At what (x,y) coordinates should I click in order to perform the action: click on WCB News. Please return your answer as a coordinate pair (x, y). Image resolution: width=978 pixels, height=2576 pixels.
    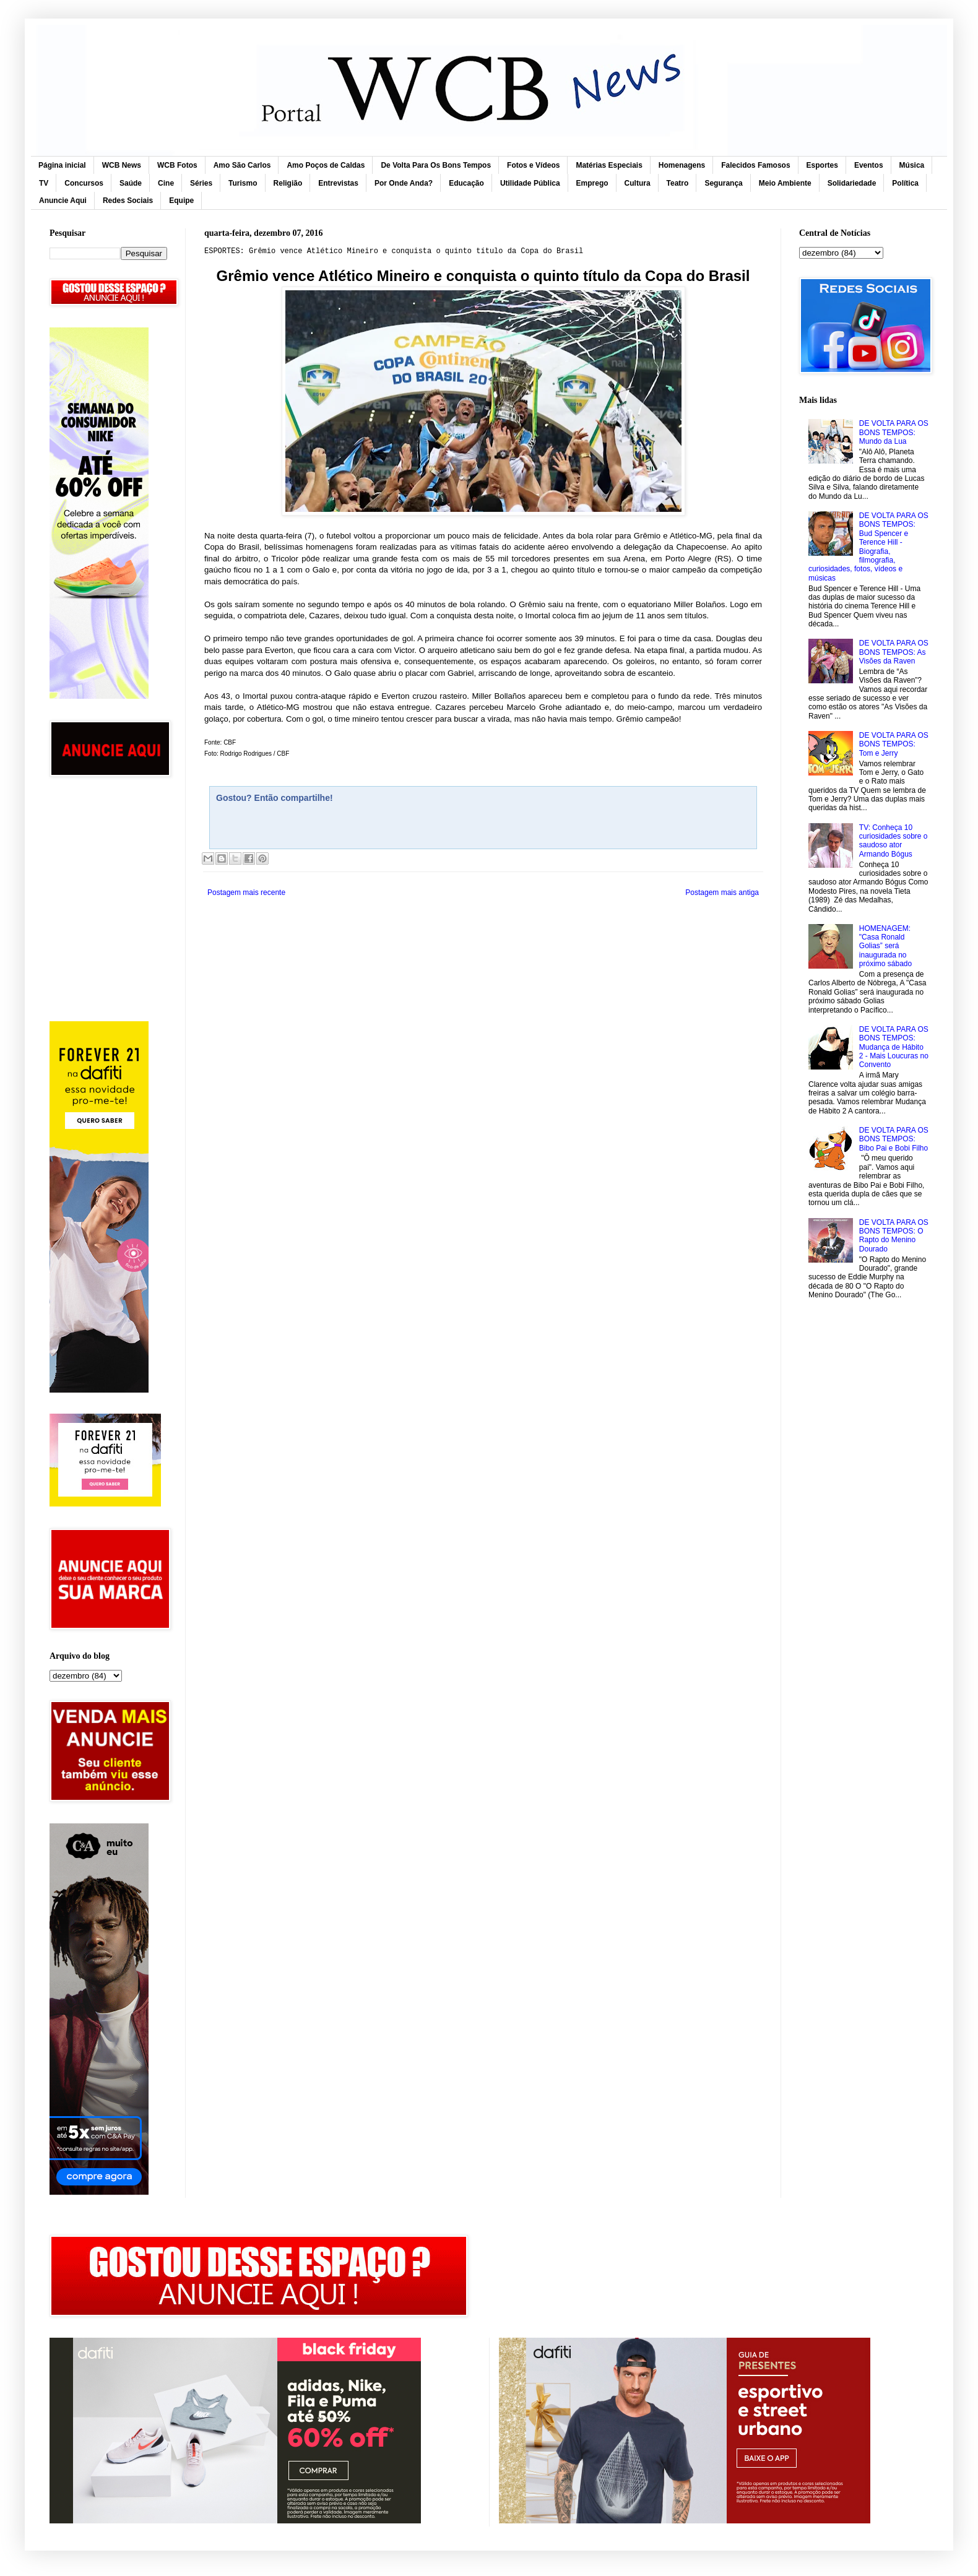
    Looking at the image, I should click on (121, 165).